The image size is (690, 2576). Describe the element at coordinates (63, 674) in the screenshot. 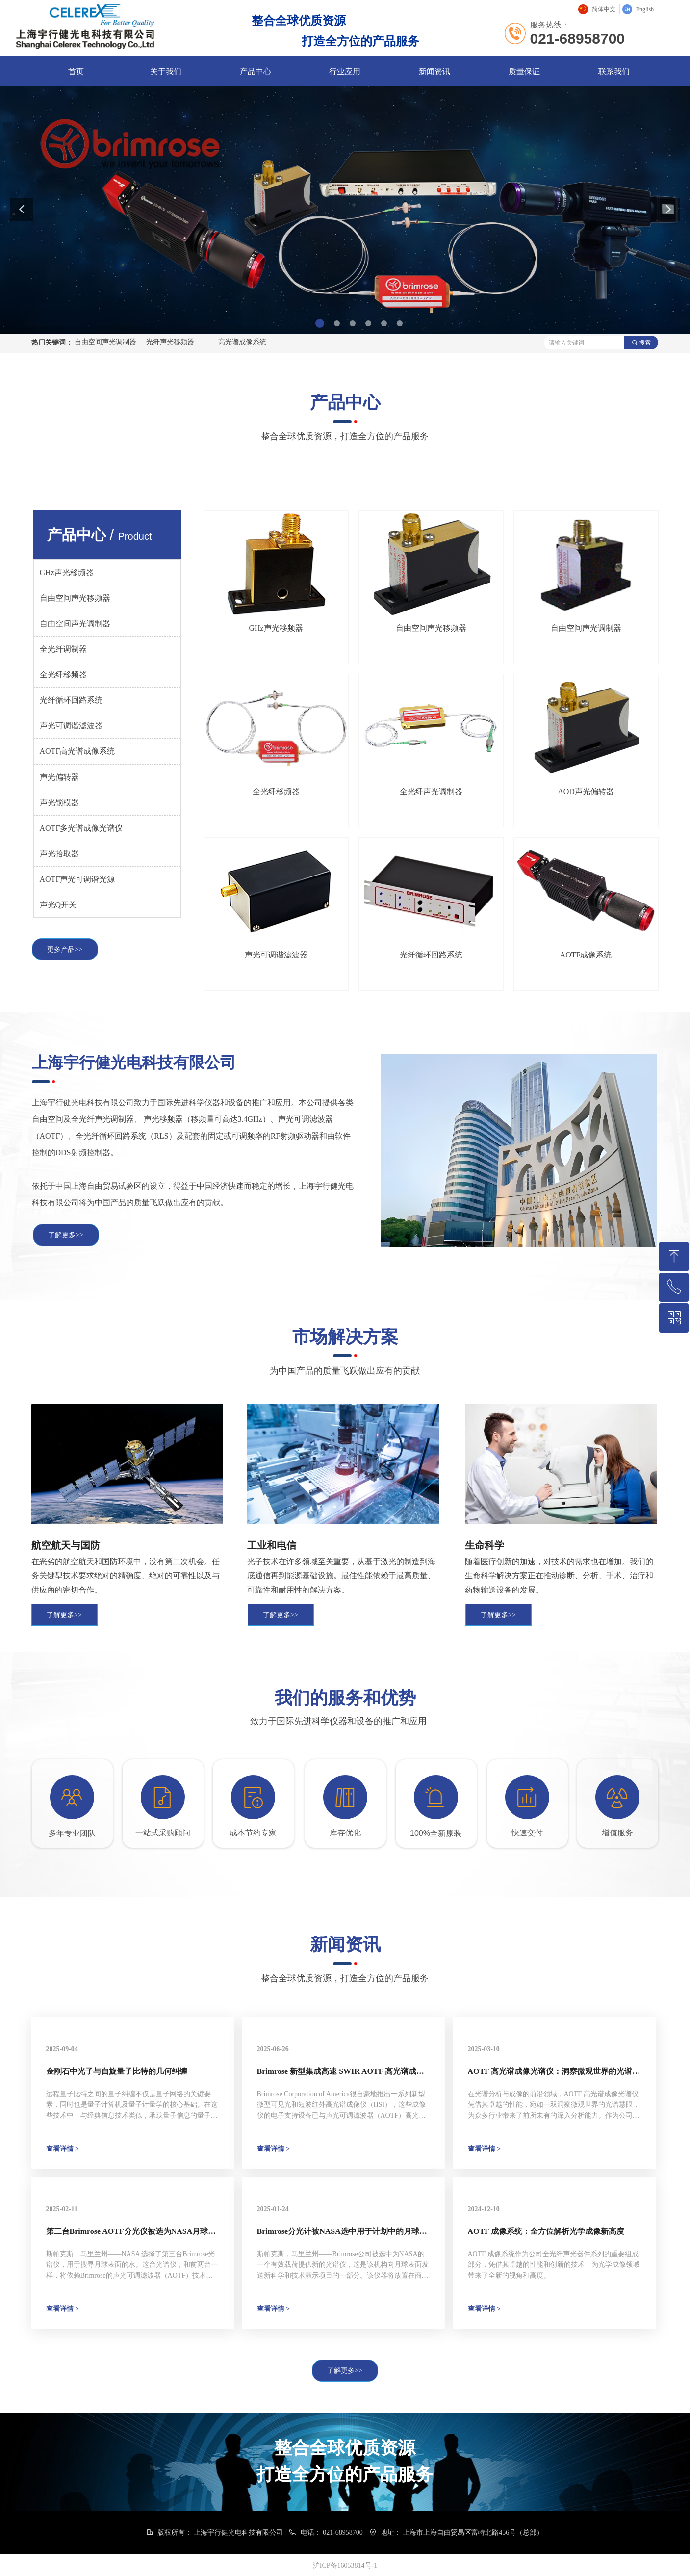

I see `全光纤移频器` at that location.